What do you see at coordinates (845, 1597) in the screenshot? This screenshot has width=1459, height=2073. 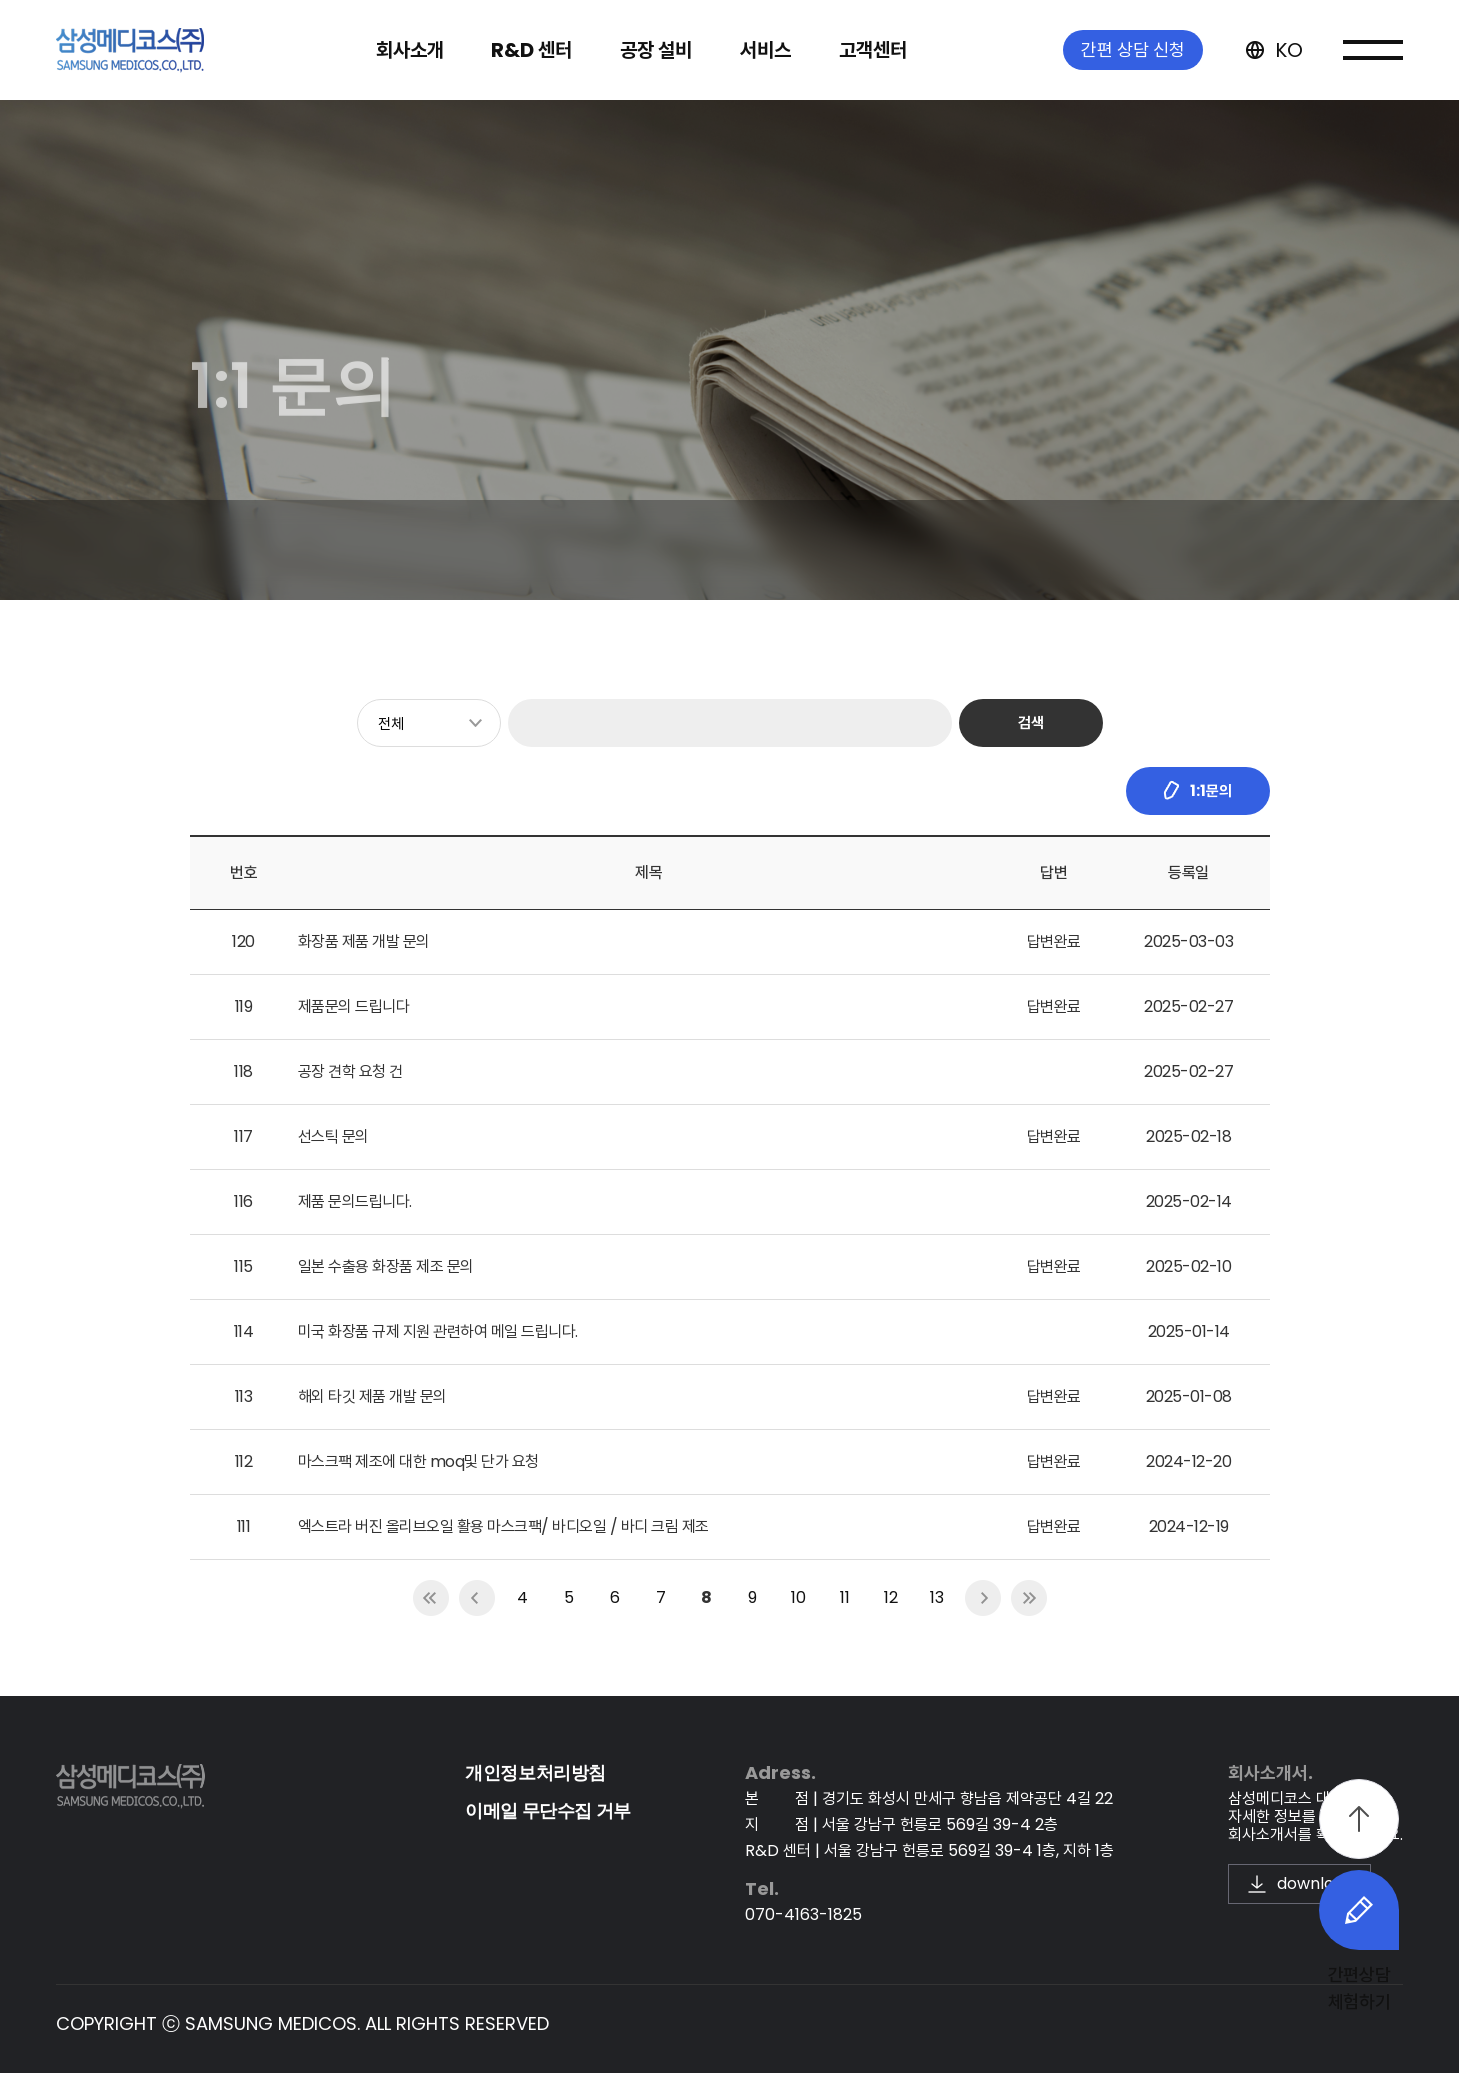 I see `11` at bounding box center [845, 1597].